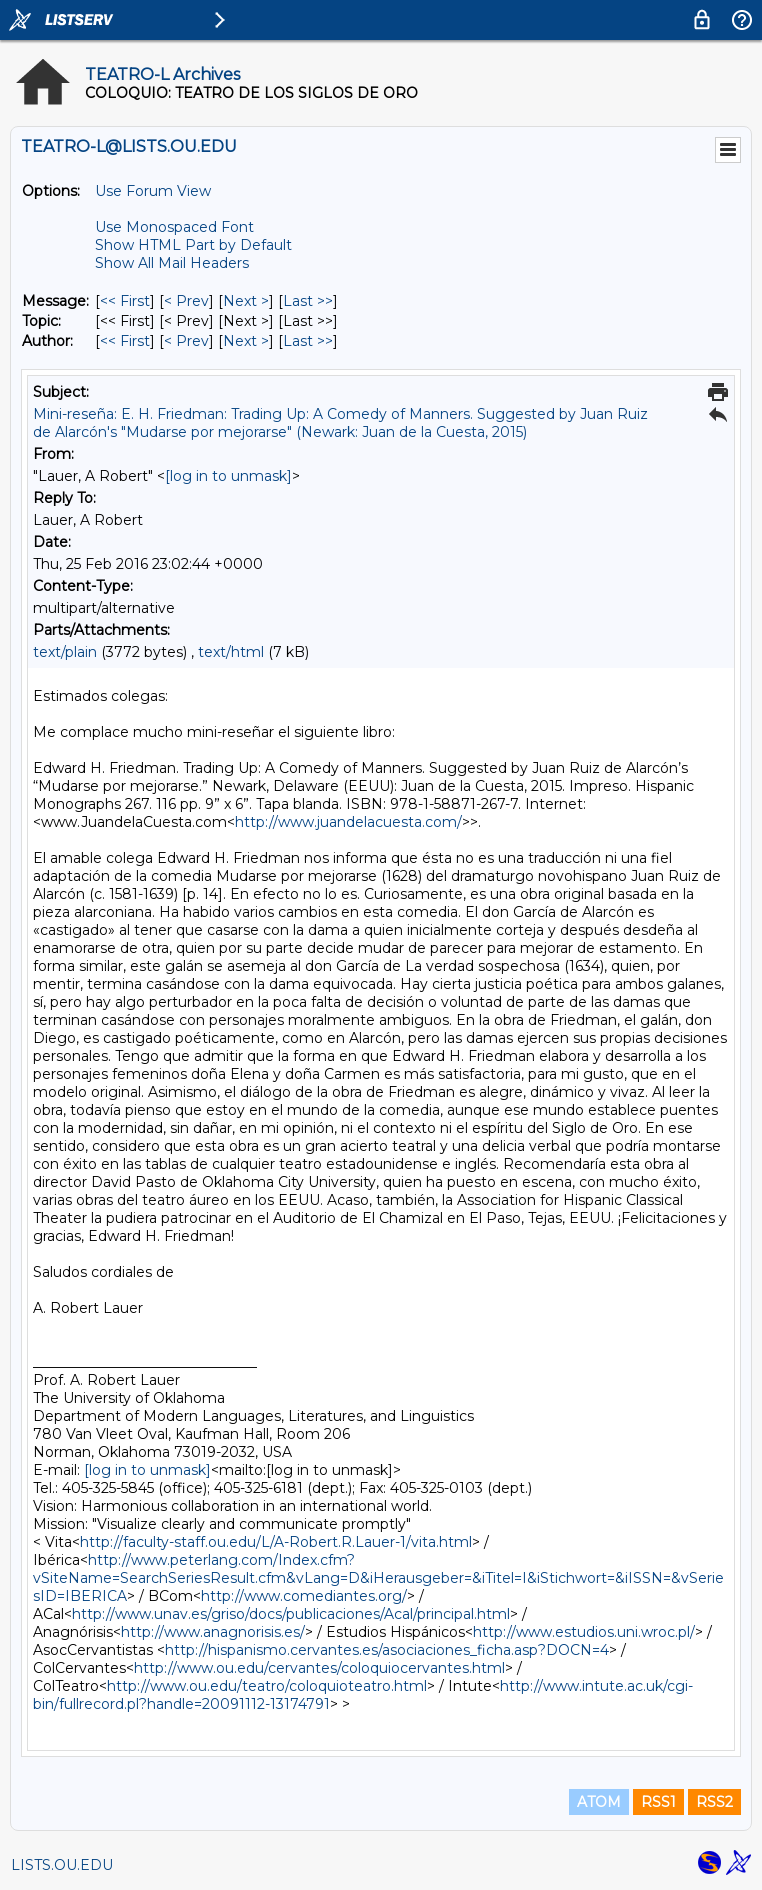 This screenshot has height=1890, width=762. I want to click on [log in to unmask], so click(228, 476).